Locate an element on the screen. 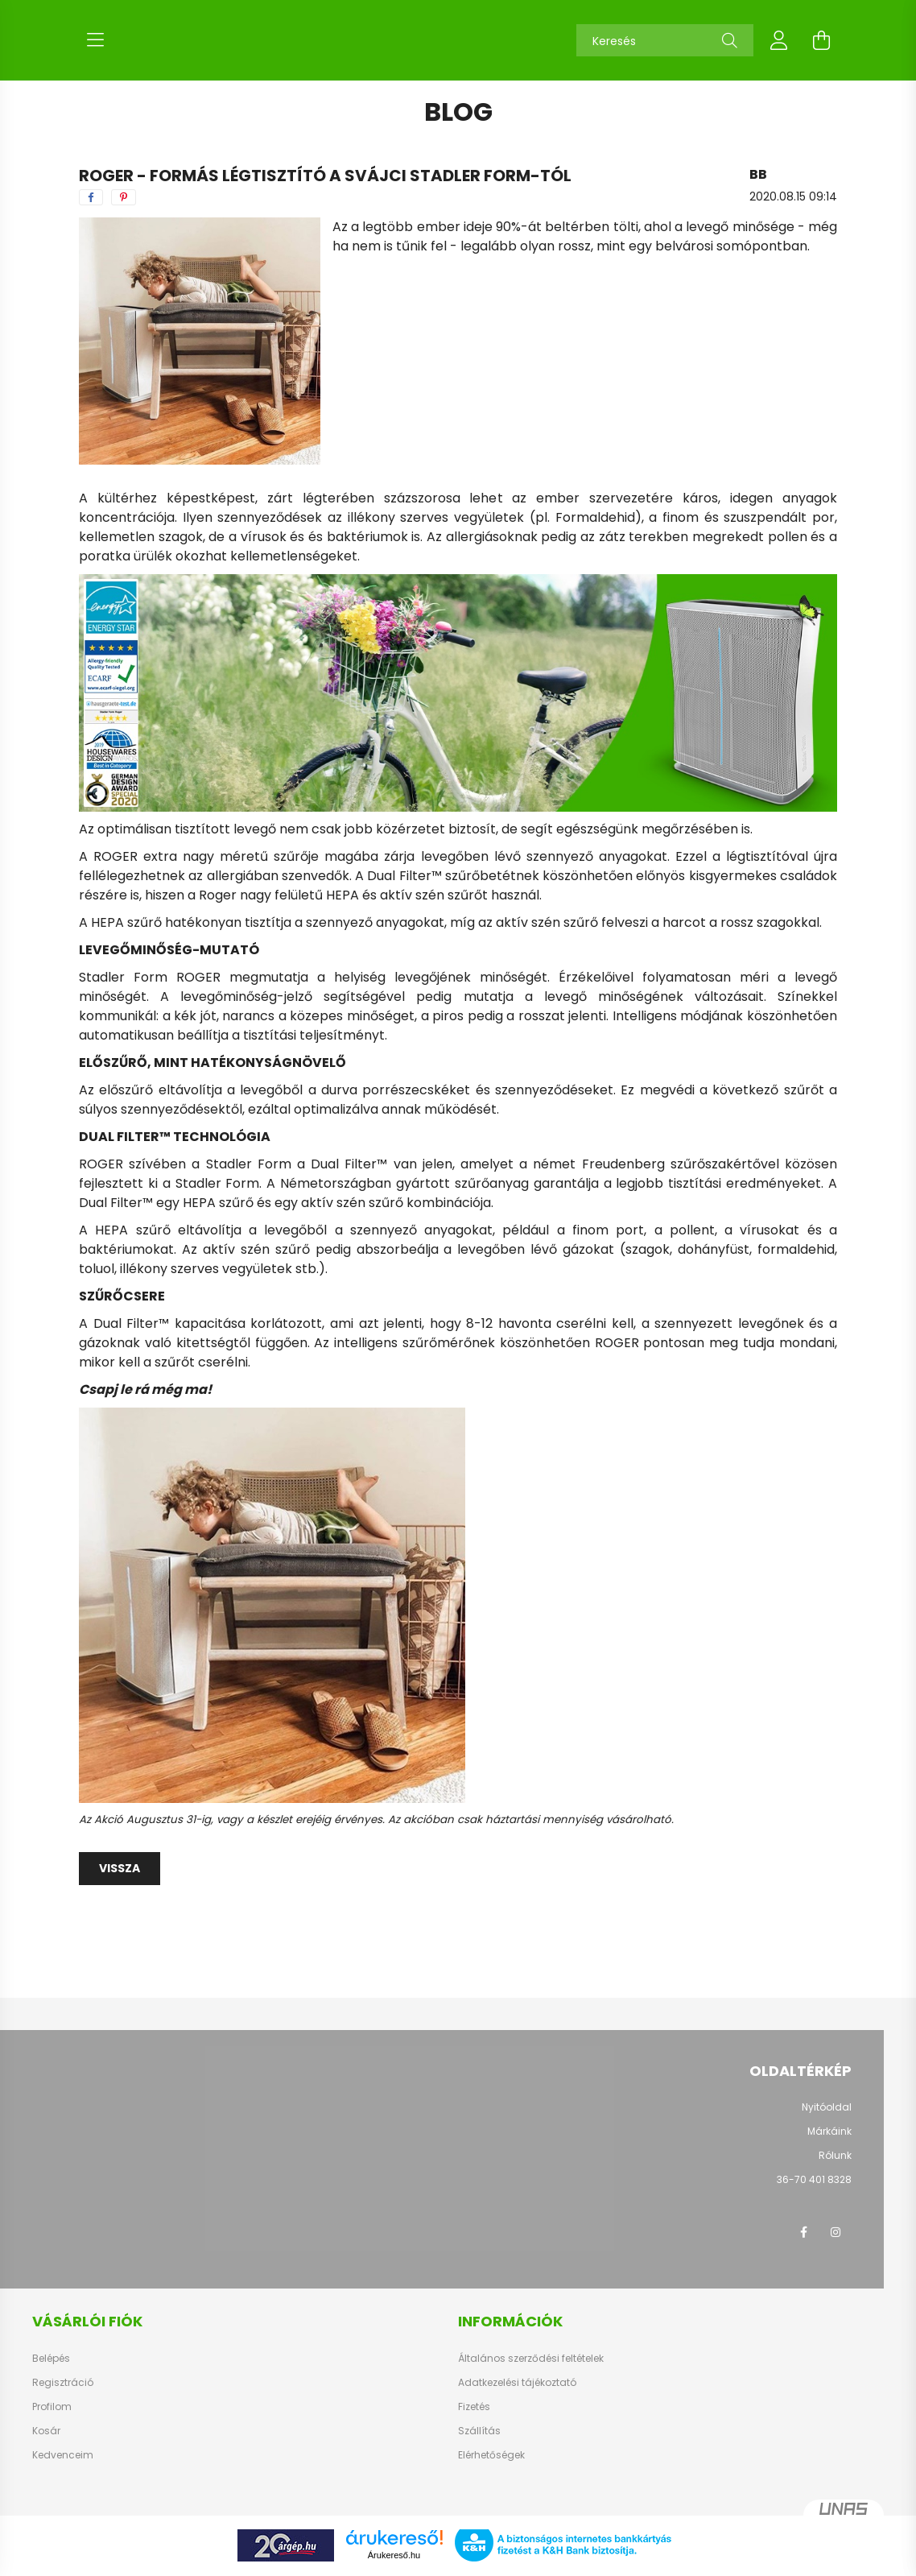 This screenshot has height=2576, width=916. Csapj le rá még ma! is located at coordinates (145, 1389).